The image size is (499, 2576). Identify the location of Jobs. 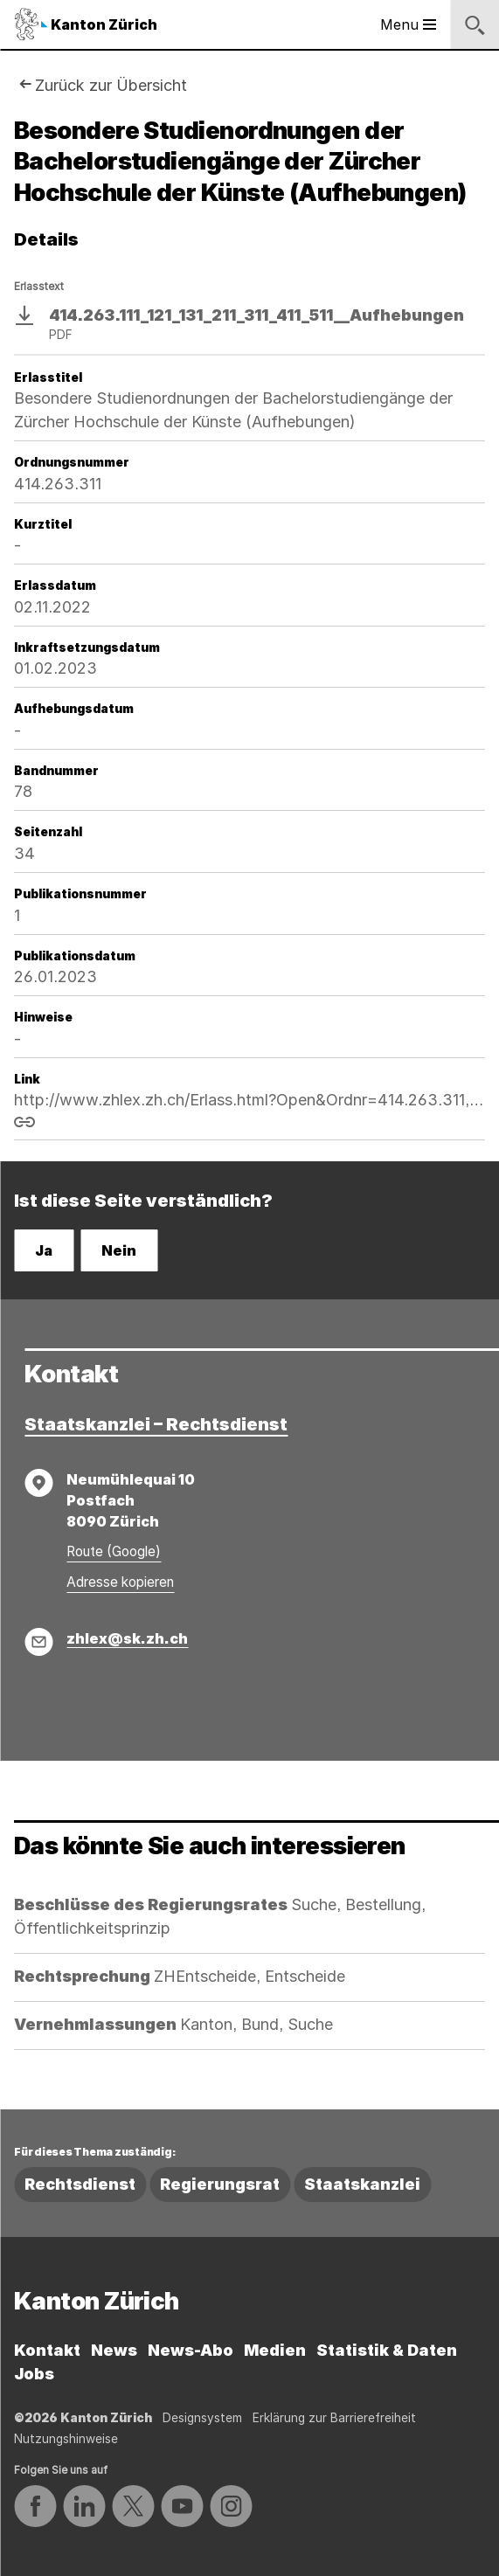
(34, 2374).